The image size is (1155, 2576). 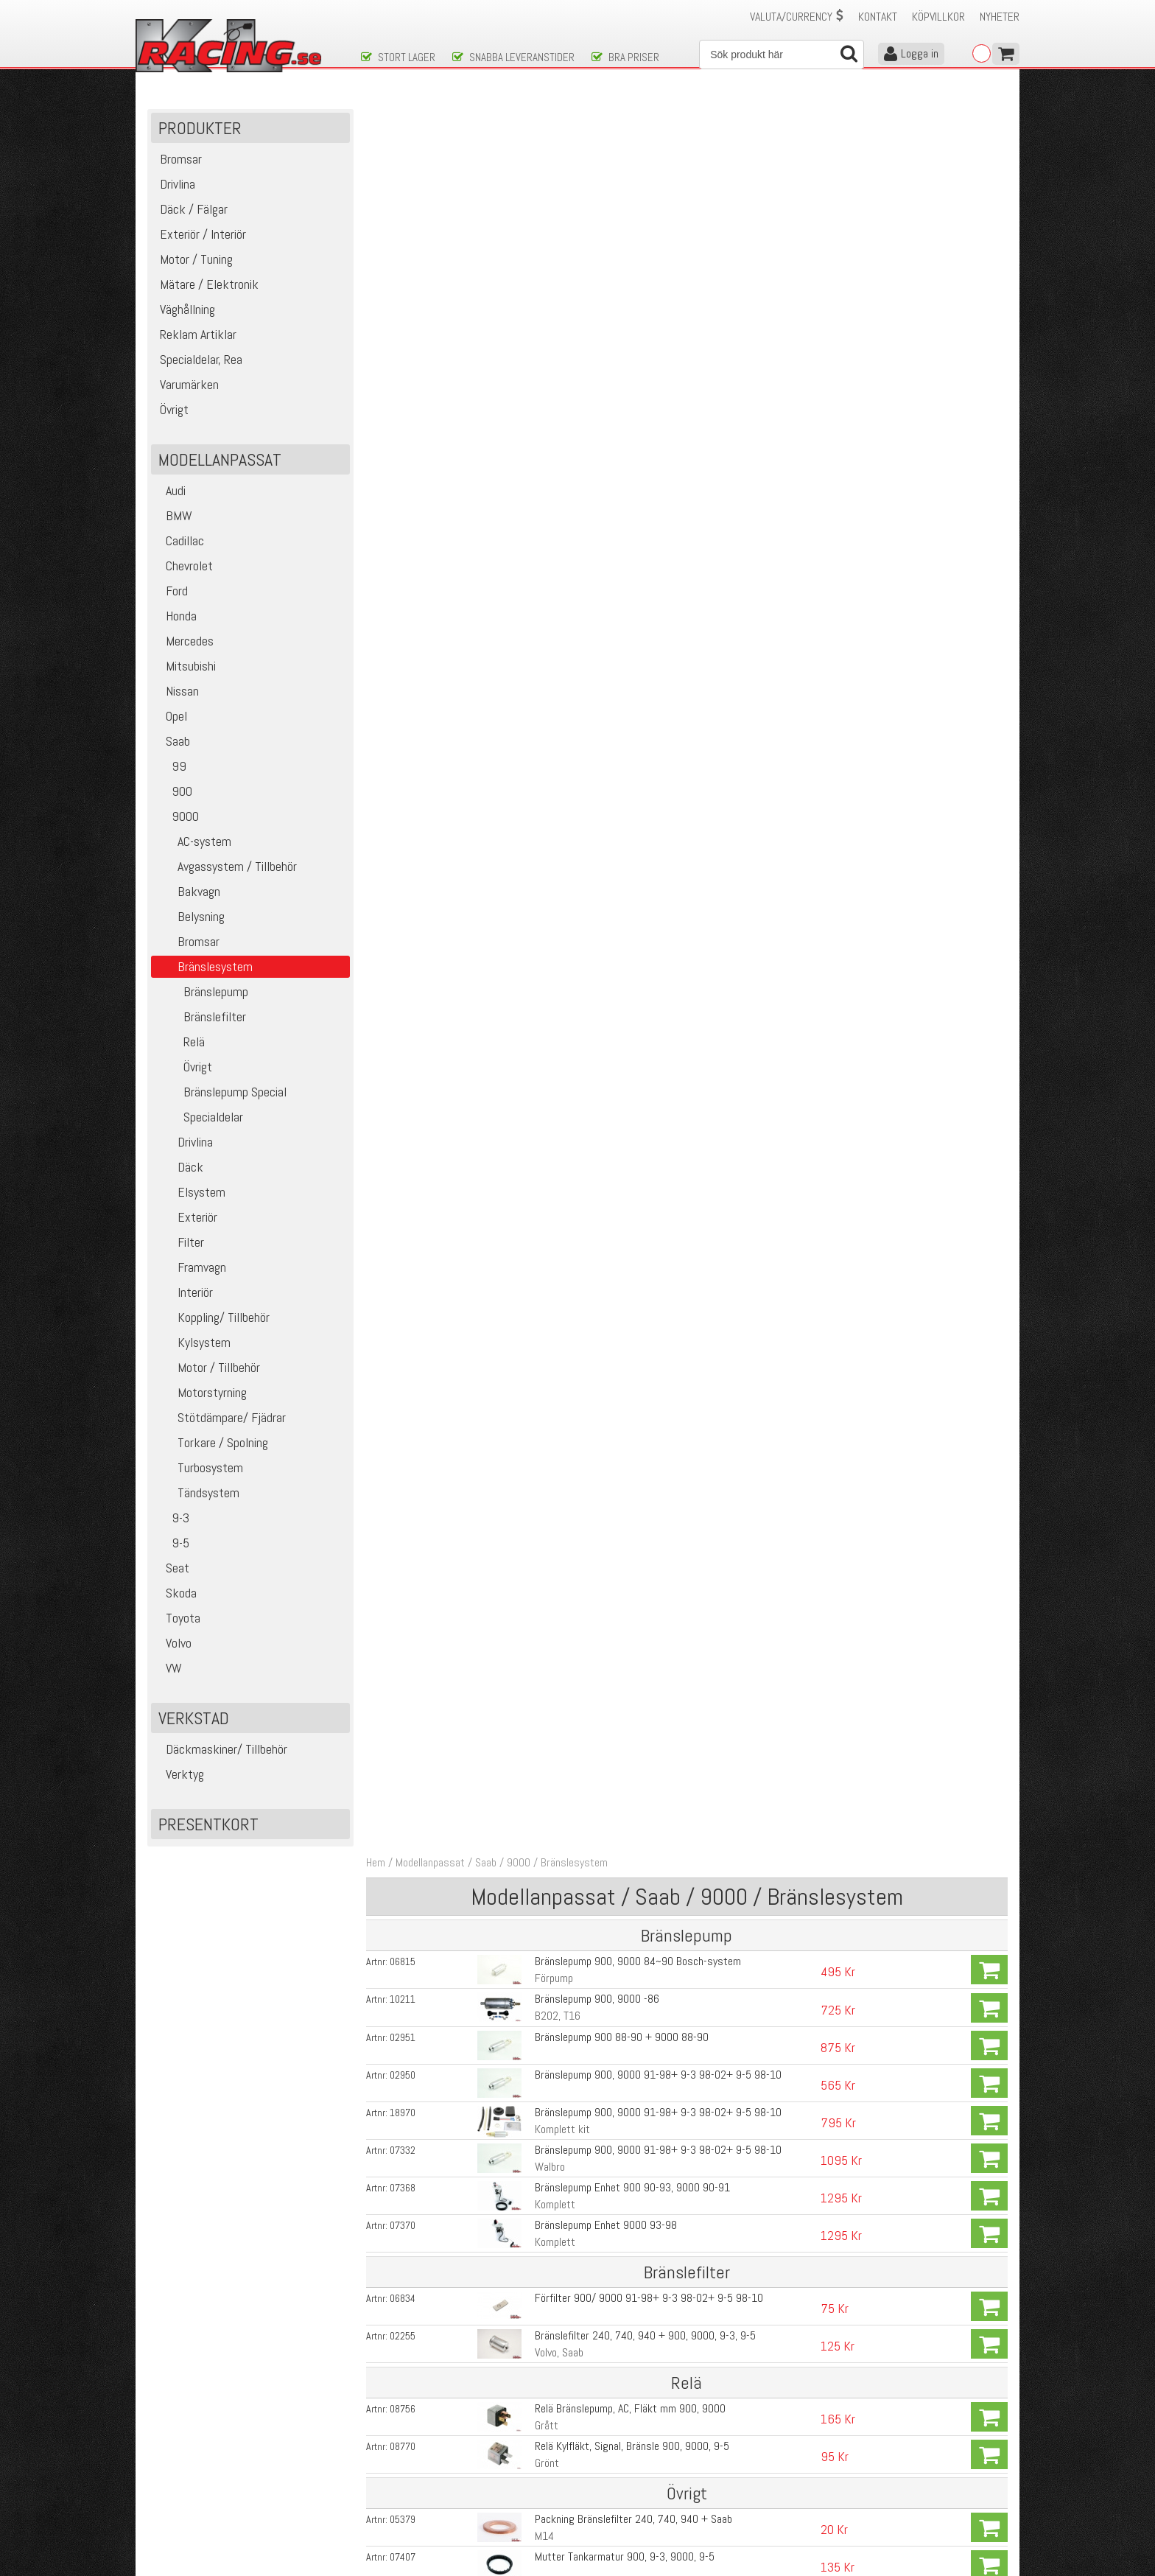 What do you see at coordinates (781, 54) in the screenshot?
I see `[Sök]` at bounding box center [781, 54].